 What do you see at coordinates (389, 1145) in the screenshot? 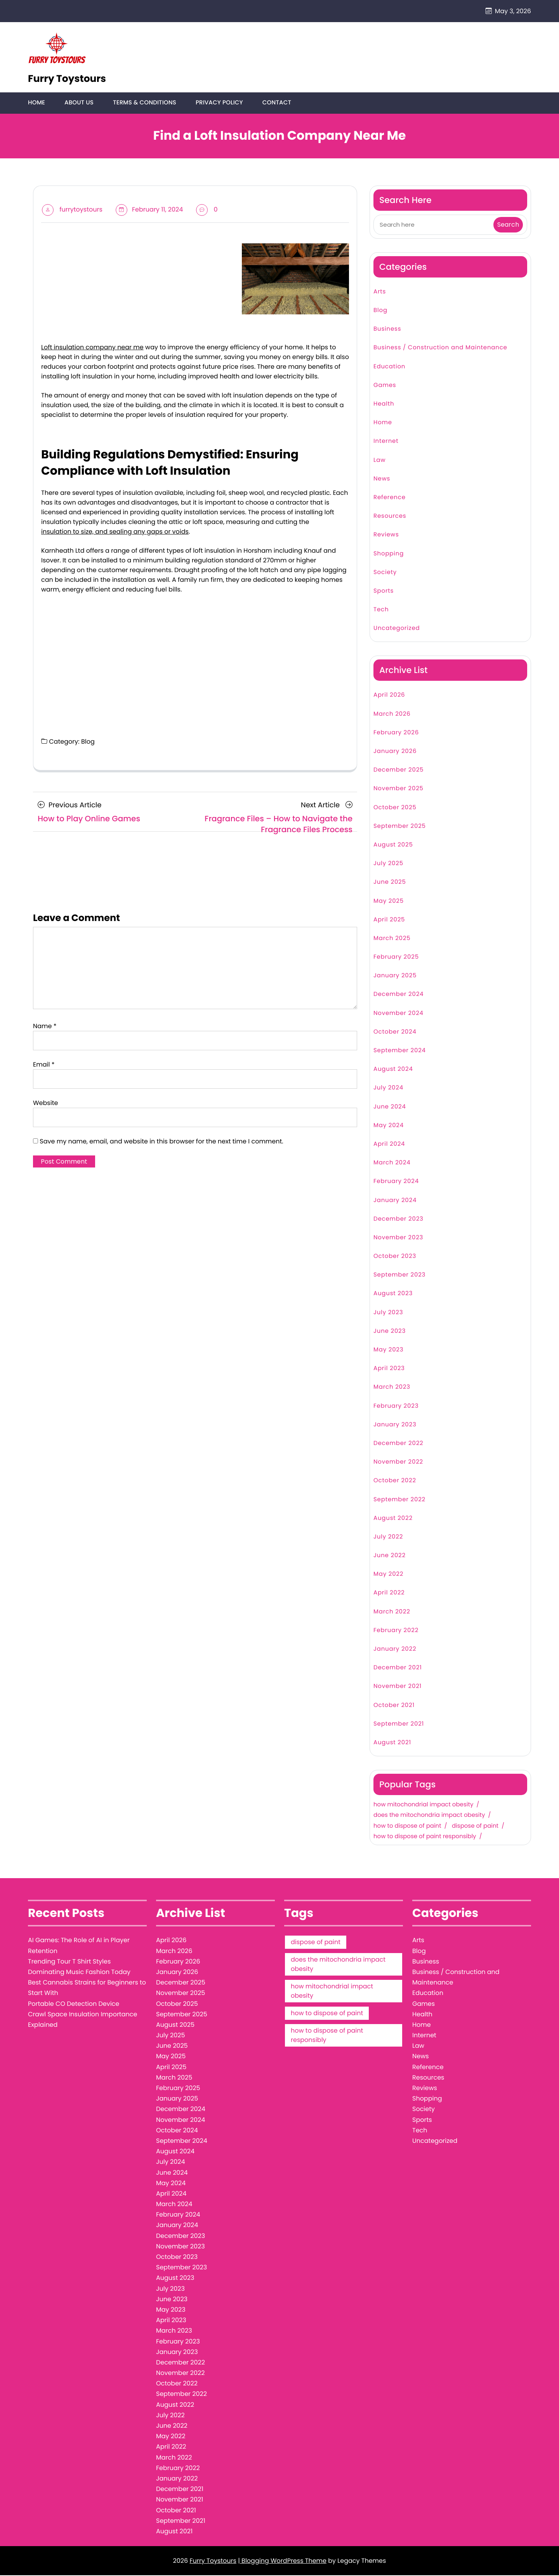
I see `April 2024` at bounding box center [389, 1145].